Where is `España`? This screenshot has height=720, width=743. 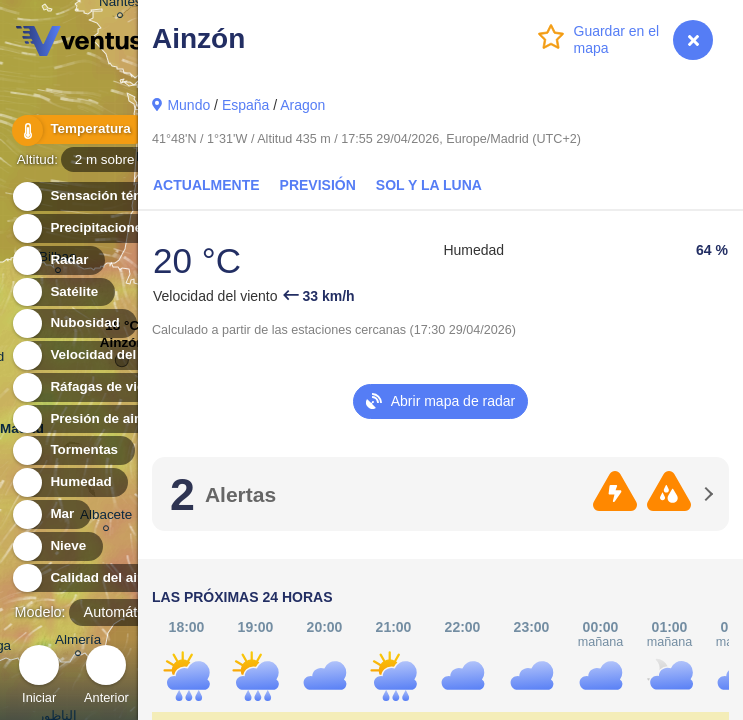
España is located at coordinates (245, 105).